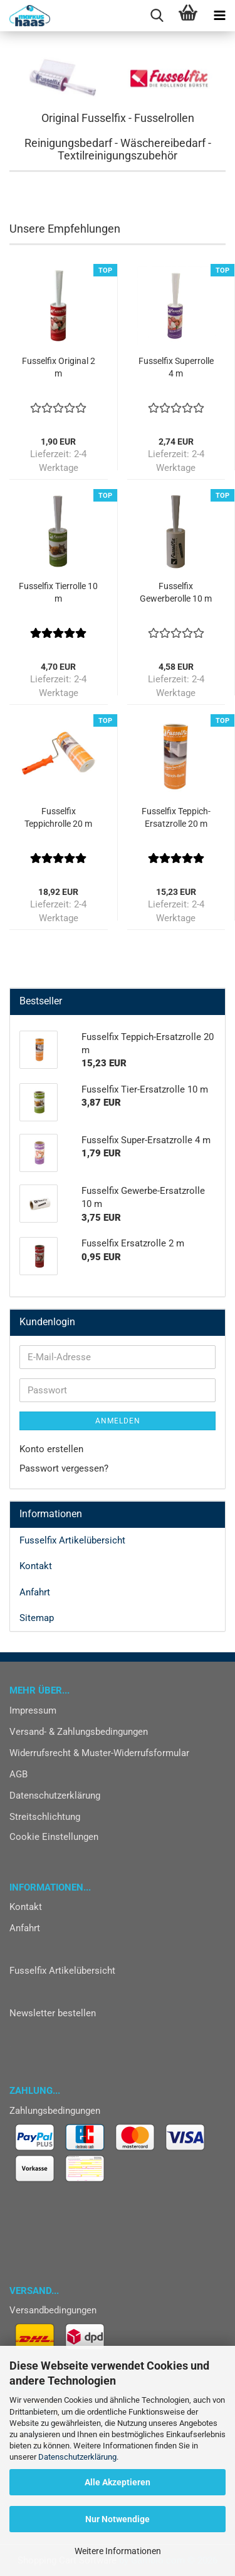 The height and width of the screenshot is (2576, 235). Describe the element at coordinates (219, 15) in the screenshot. I see `[navigationbar toggle button]` at that location.